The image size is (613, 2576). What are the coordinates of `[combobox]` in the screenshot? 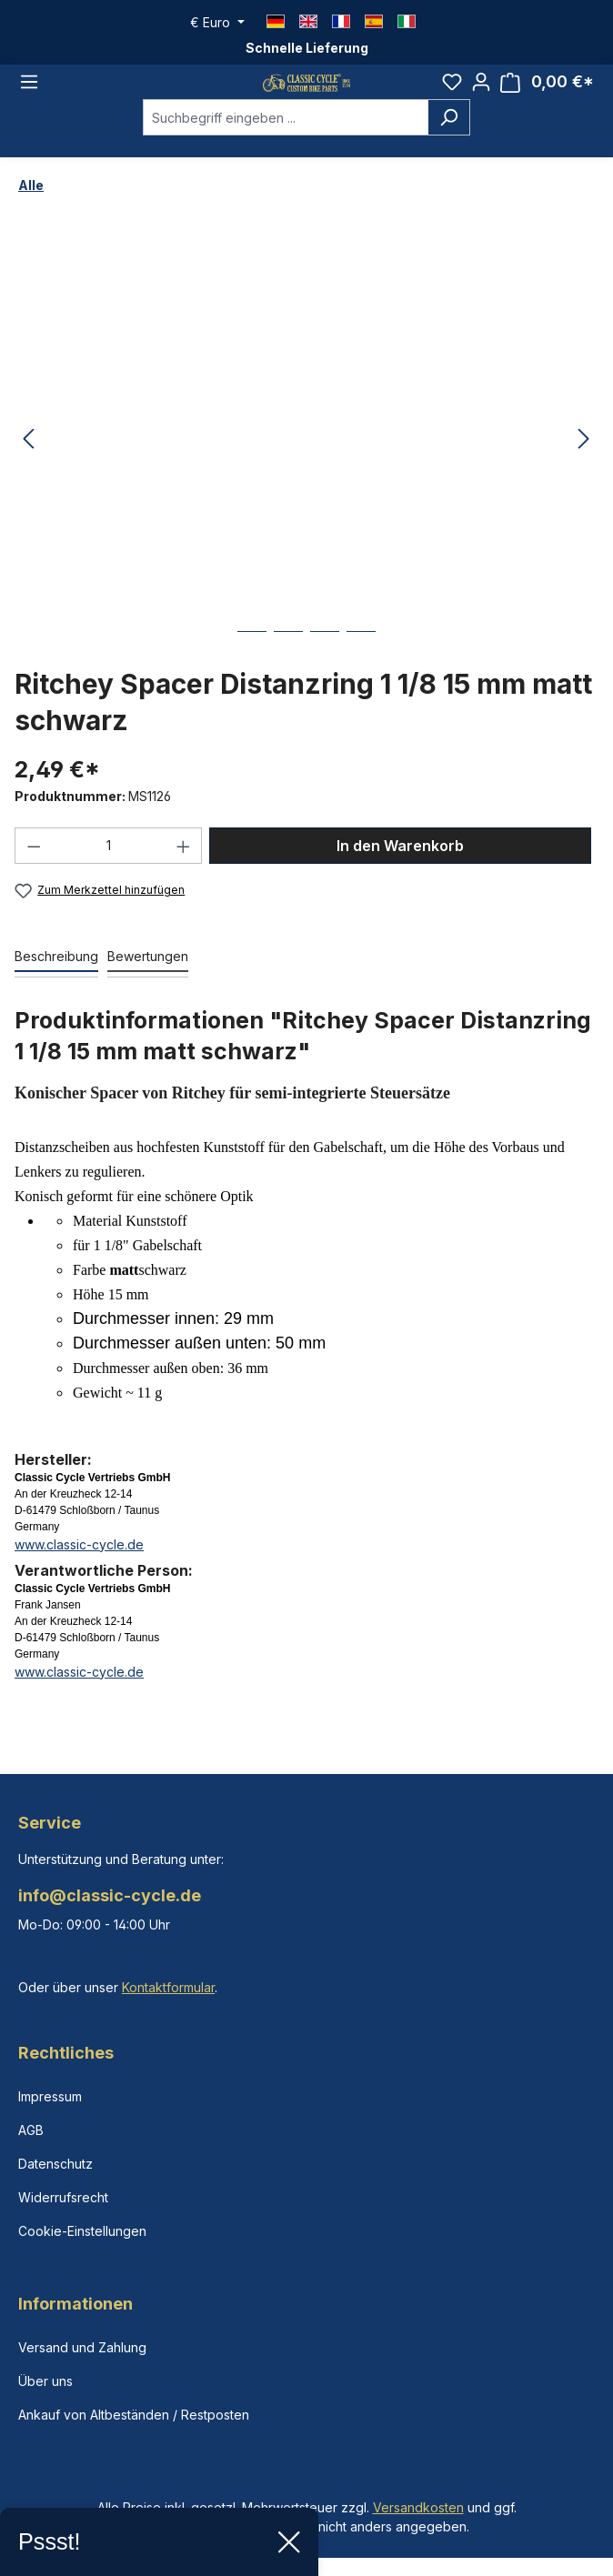 It's located at (285, 137).